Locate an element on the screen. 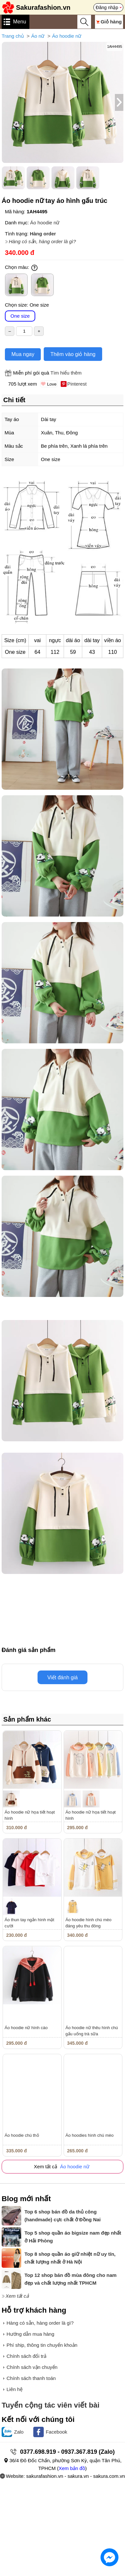  Chính sách đổi trả is located at coordinates (26, 2356).